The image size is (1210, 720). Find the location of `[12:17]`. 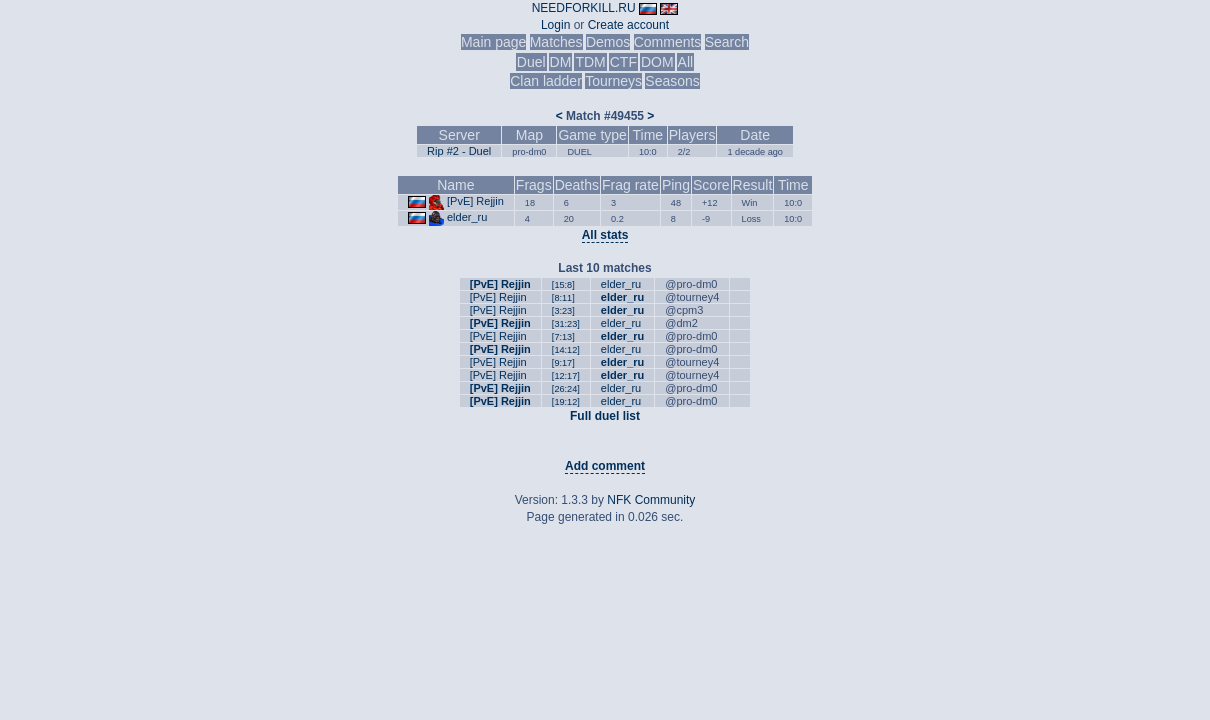

[12:17] is located at coordinates (566, 376).